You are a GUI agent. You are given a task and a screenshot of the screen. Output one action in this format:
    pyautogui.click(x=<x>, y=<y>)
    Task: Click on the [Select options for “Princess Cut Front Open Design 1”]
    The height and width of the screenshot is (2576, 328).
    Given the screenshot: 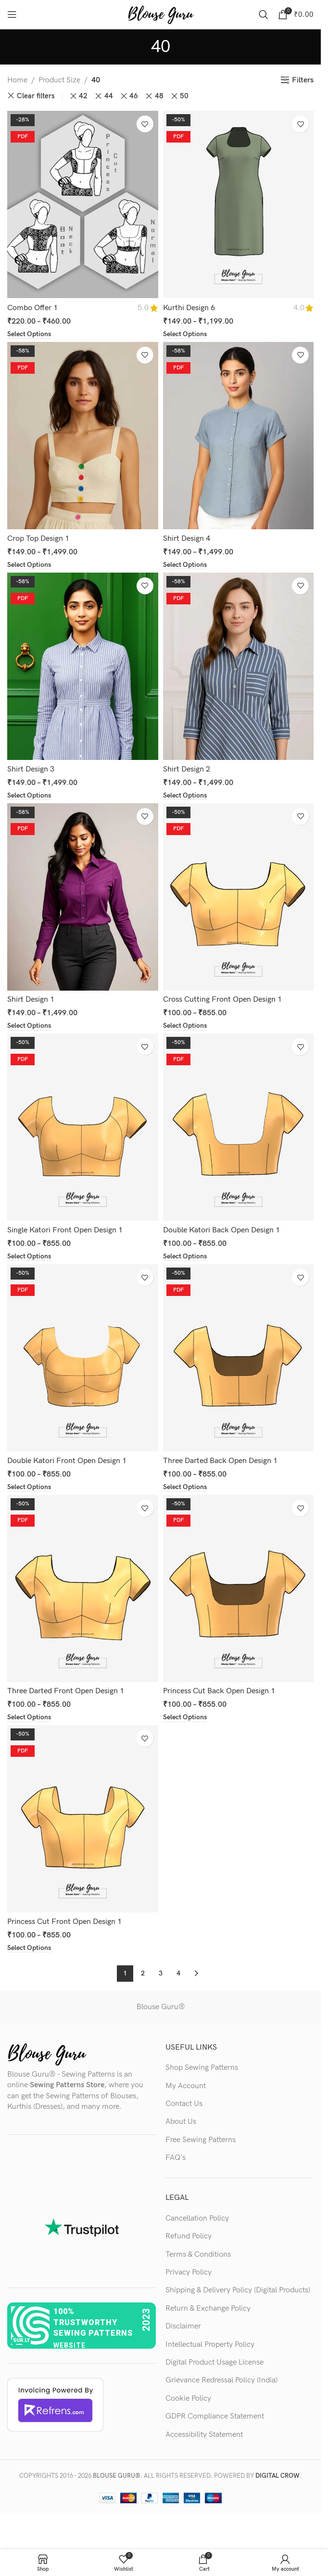 What is the action you would take?
    pyautogui.click(x=29, y=1948)
    